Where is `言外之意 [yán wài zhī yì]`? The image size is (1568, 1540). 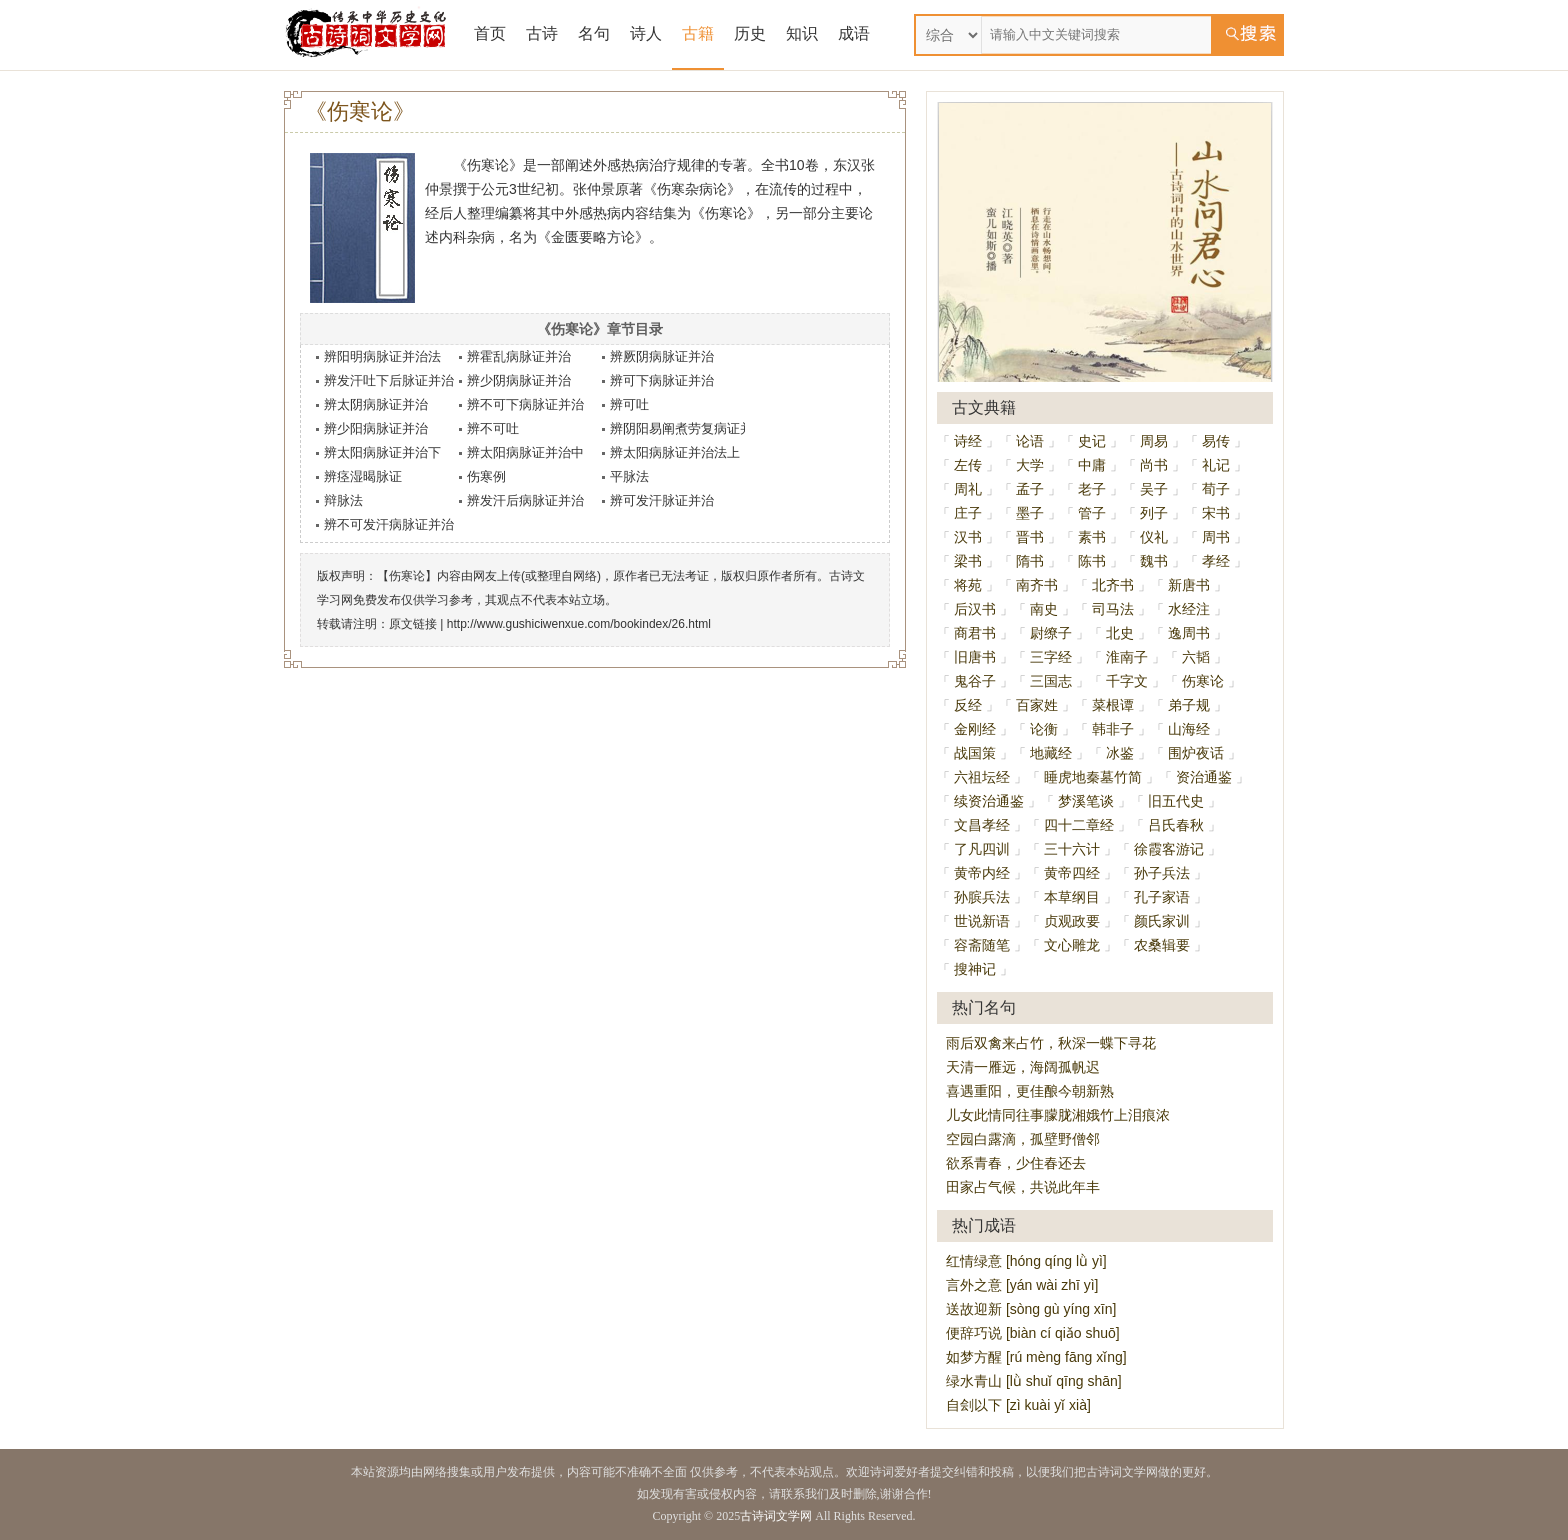
言外之意 [yán wài zhī yì] is located at coordinates (1022, 1285).